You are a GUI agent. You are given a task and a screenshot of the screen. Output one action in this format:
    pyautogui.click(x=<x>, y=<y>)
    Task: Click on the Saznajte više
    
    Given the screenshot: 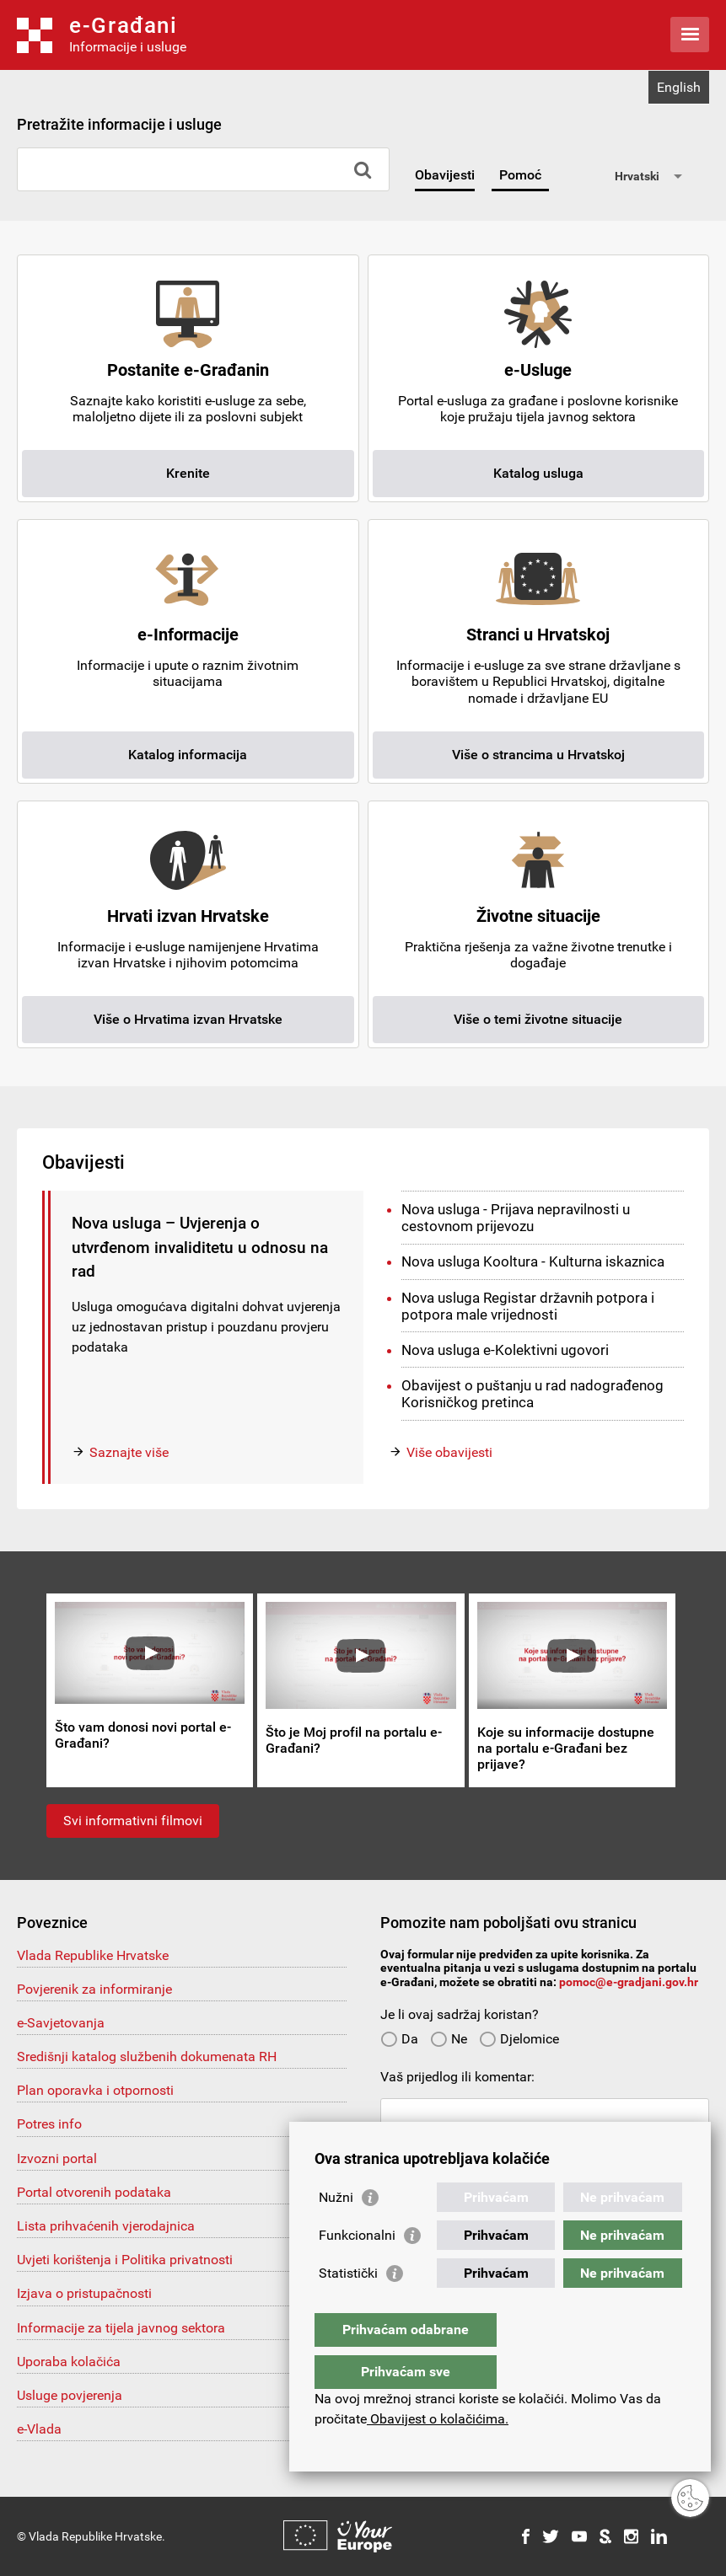 What is the action you would take?
    pyautogui.click(x=129, y=1452)
    